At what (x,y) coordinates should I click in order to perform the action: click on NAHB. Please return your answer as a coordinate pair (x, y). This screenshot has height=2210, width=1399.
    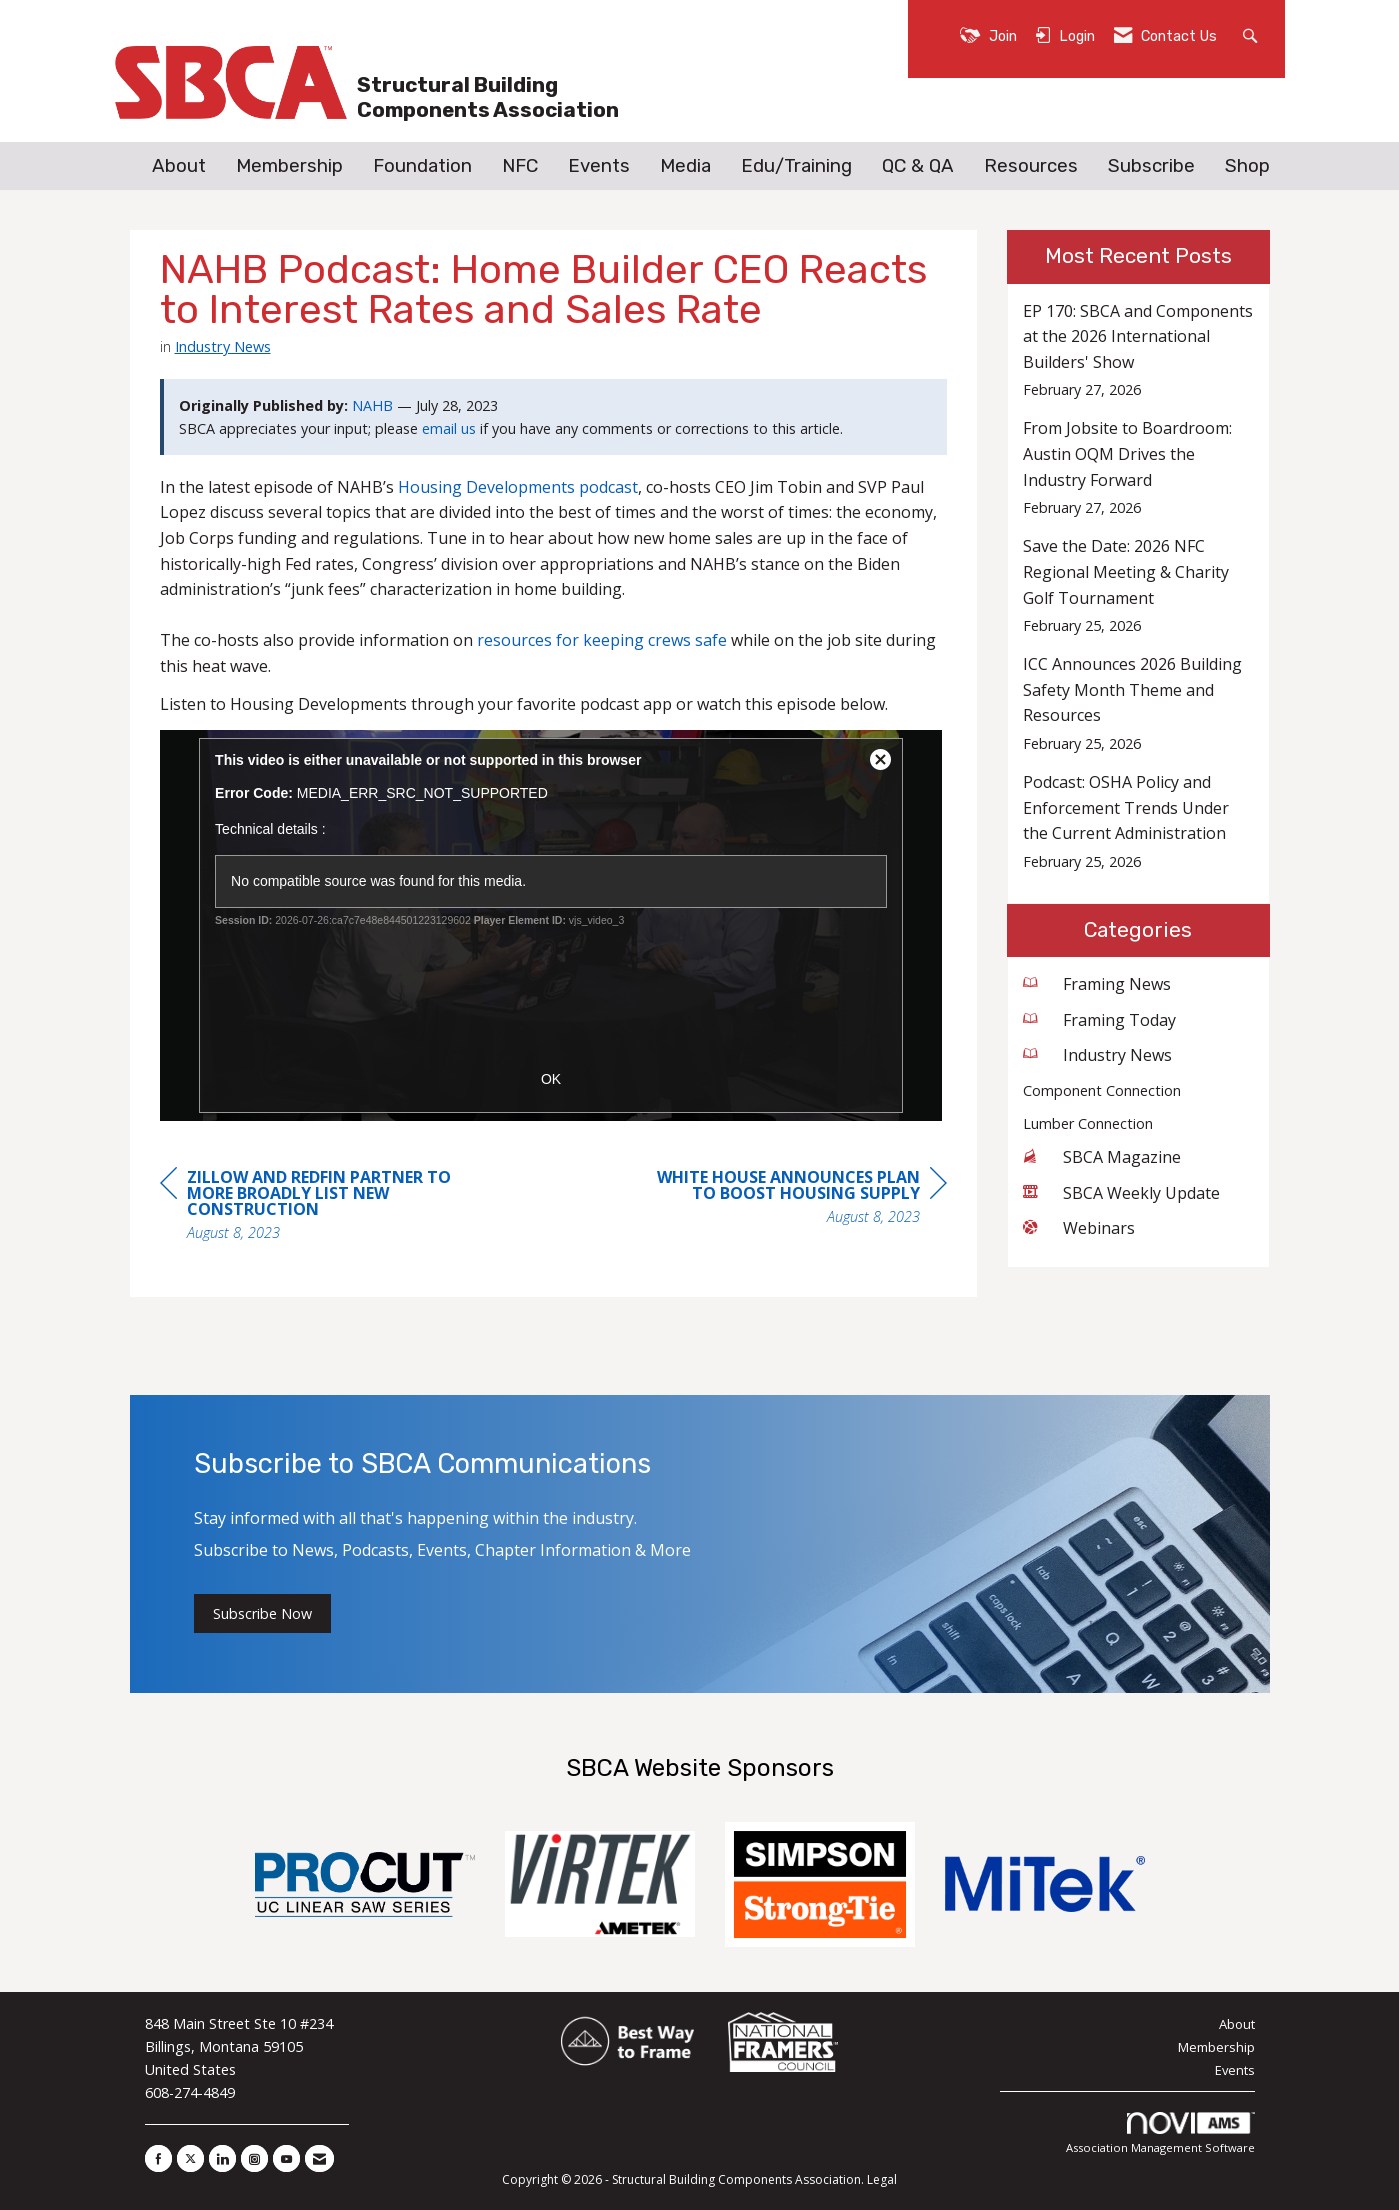
    Looking at the image, I should click on (372, 405).